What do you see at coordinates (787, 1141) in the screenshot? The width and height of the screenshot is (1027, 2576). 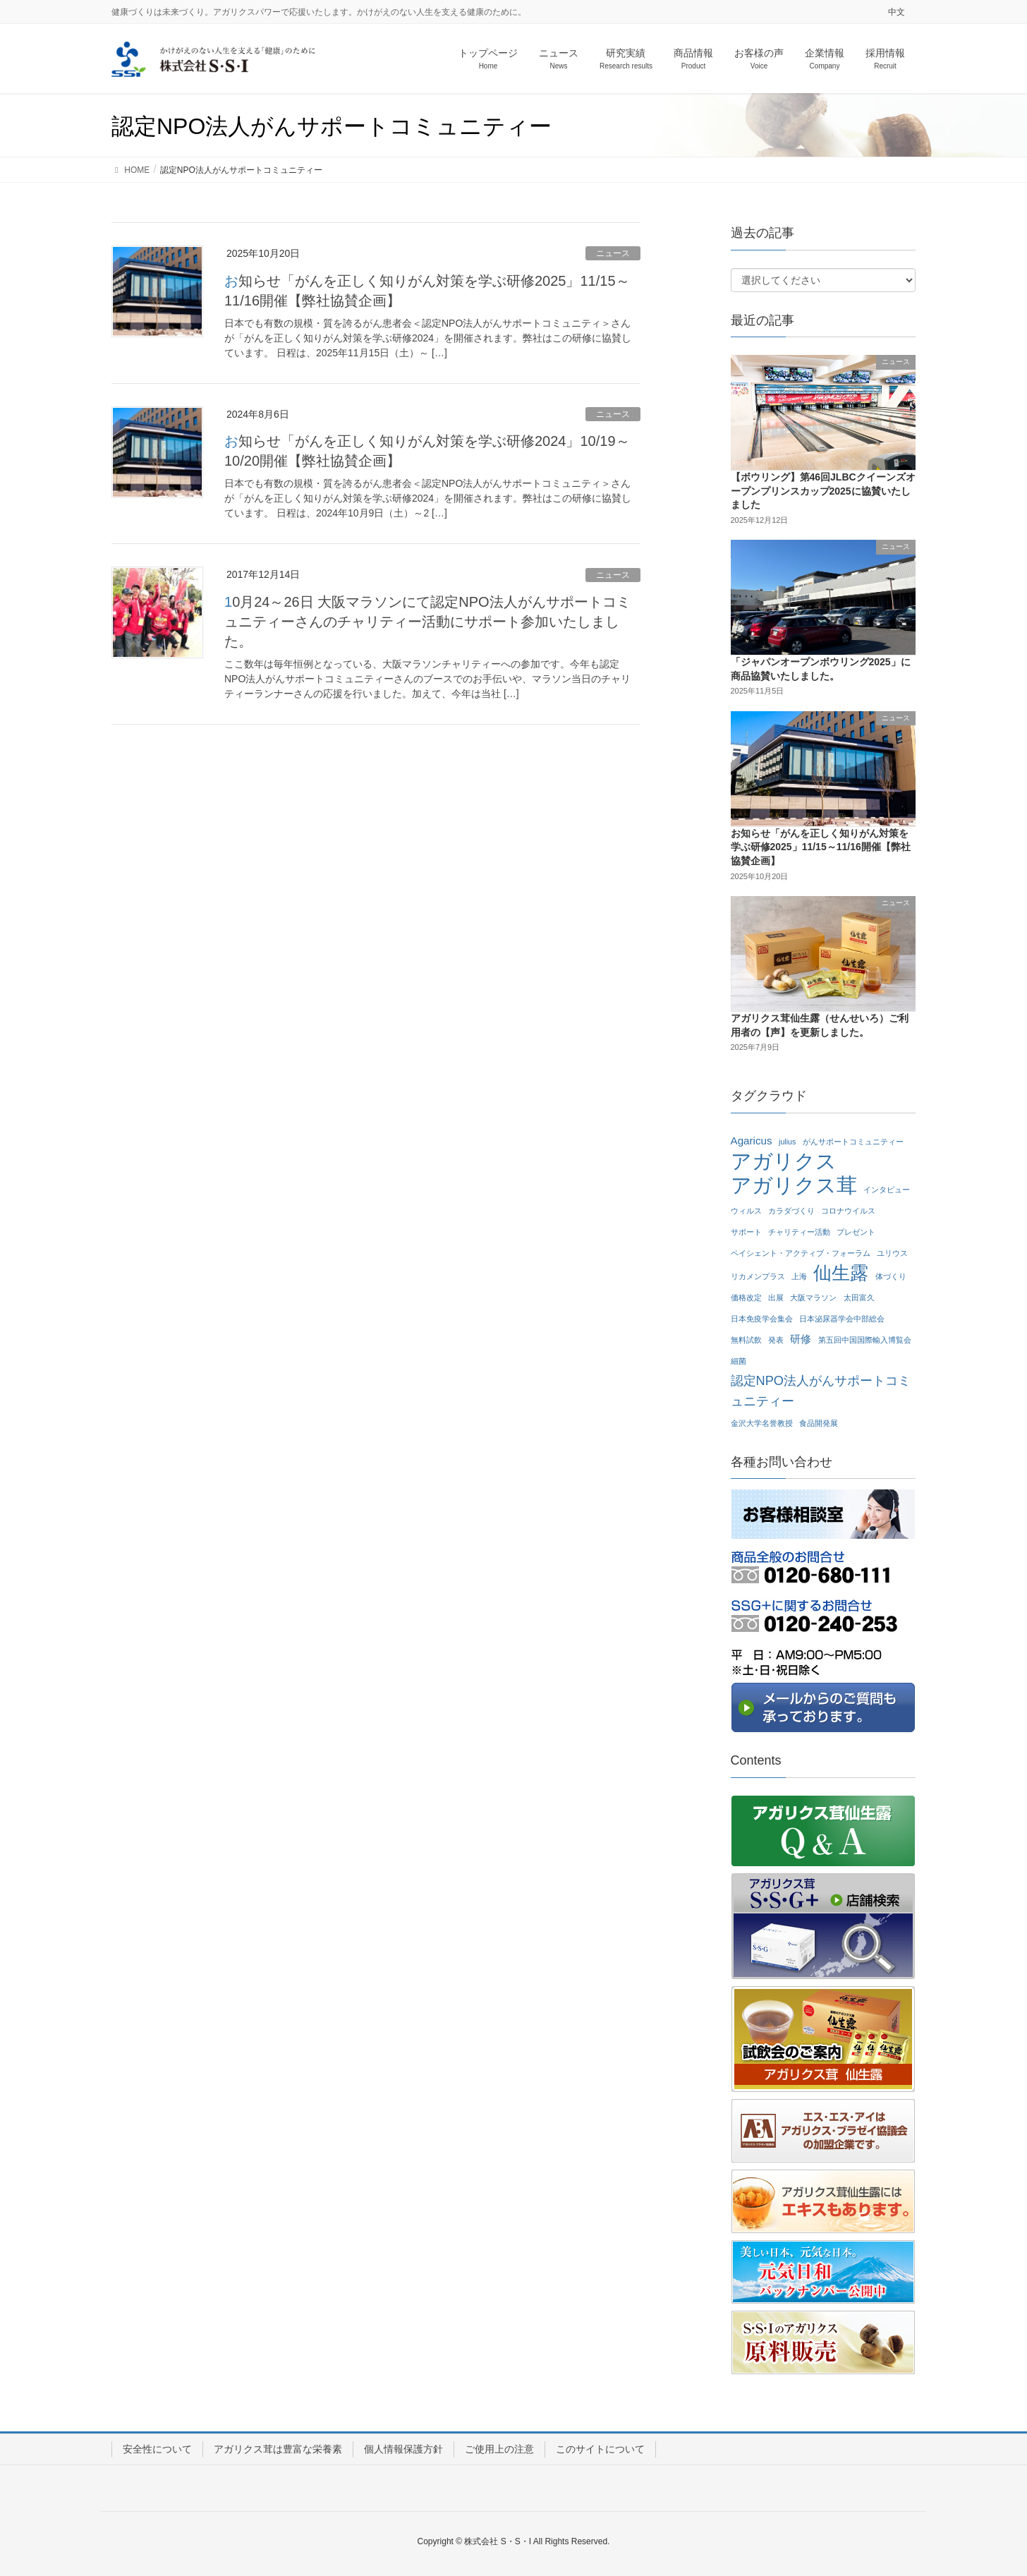 I see `julius [julius (1個の項目)]` at bounding box center [787, 1141].